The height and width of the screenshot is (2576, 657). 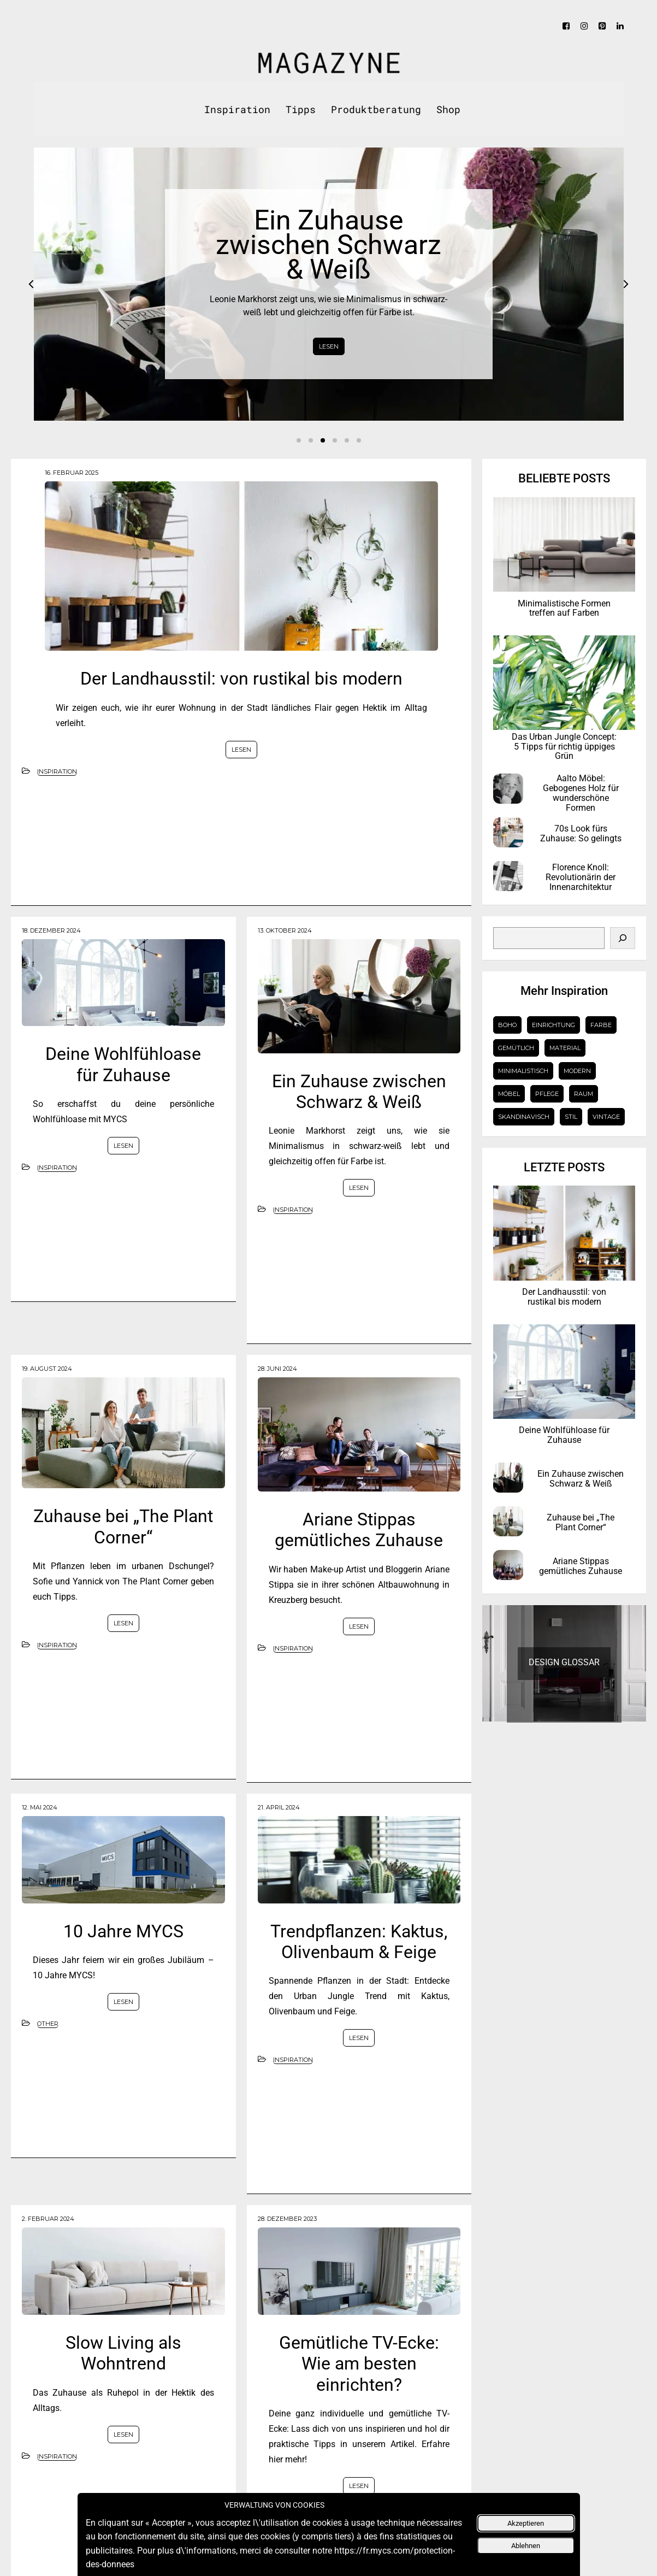 I want to click on Pflege, so click(x=547, y=1094).